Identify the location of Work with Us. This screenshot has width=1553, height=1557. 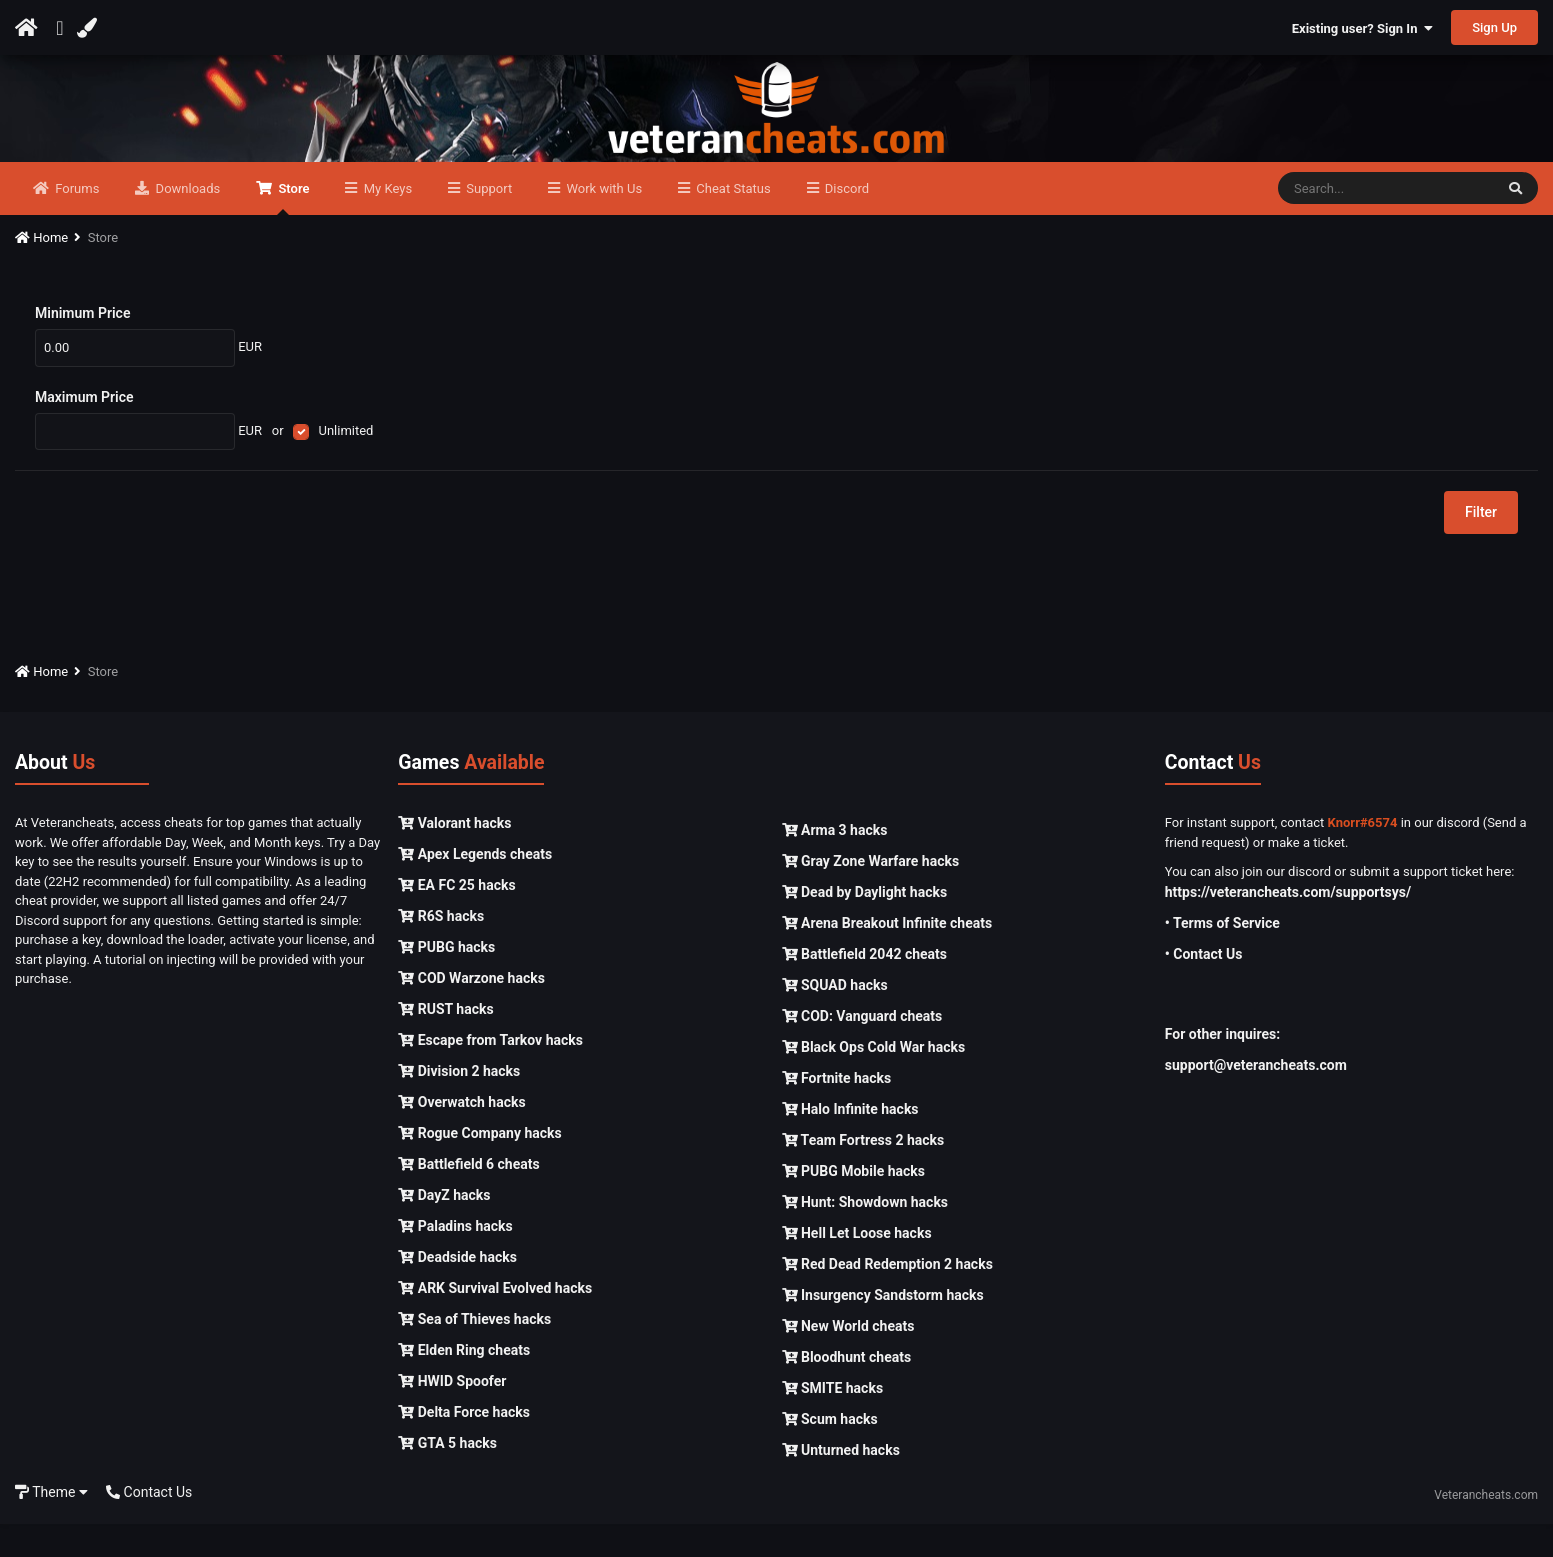
(602, 221).